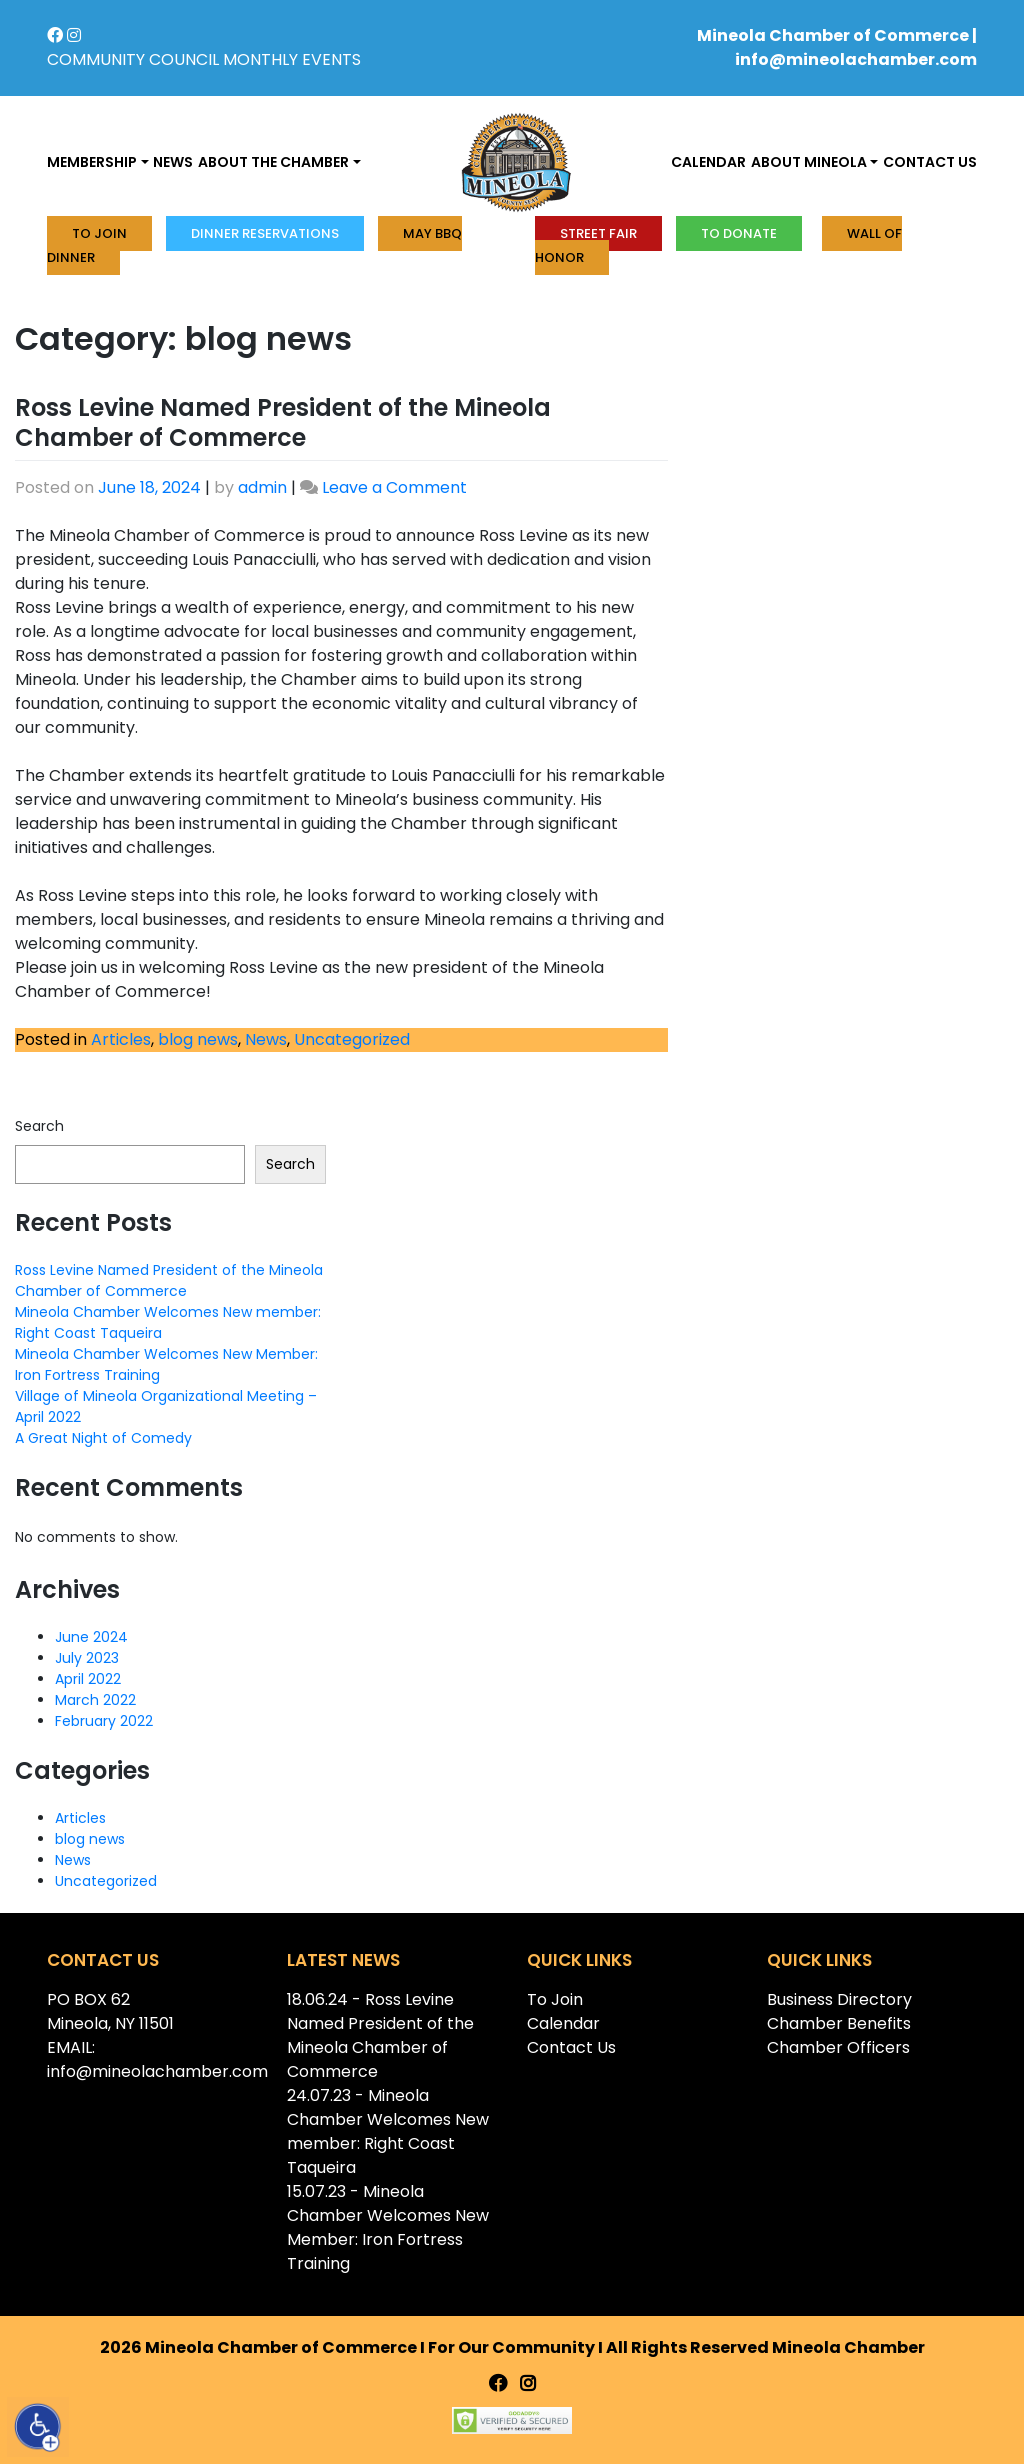 The image size is (1024, 2464). What do you see at coordinates (262, 487) in the screenshot?
I see `admin` at bounding box center [262, 487].